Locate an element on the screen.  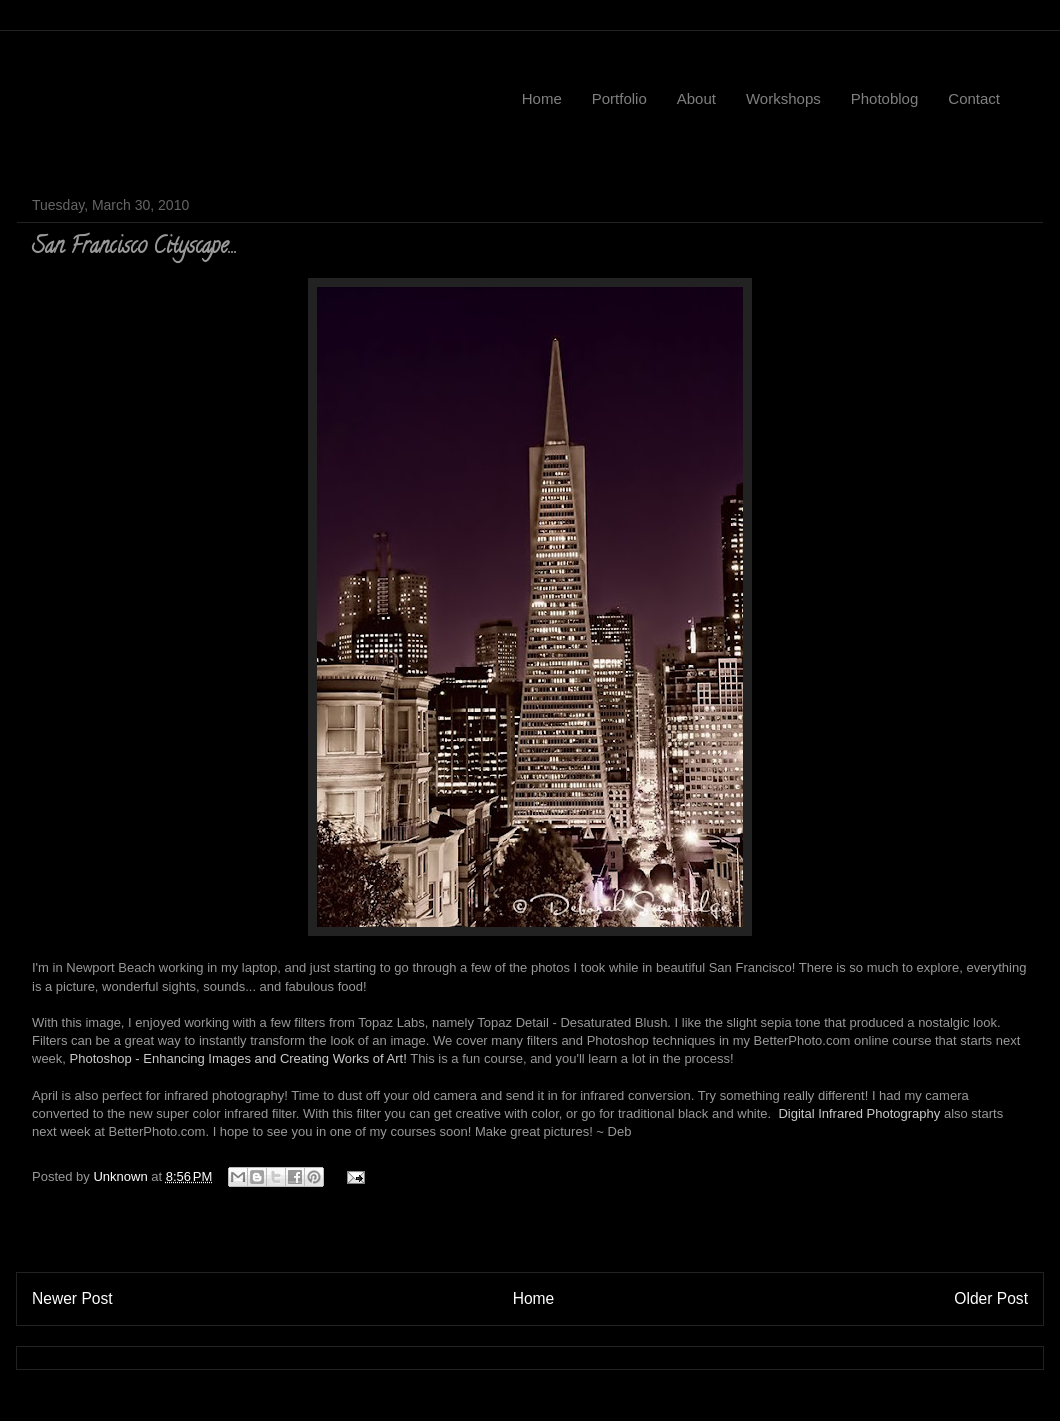
Older Post is located at coordinates (991, 1298).